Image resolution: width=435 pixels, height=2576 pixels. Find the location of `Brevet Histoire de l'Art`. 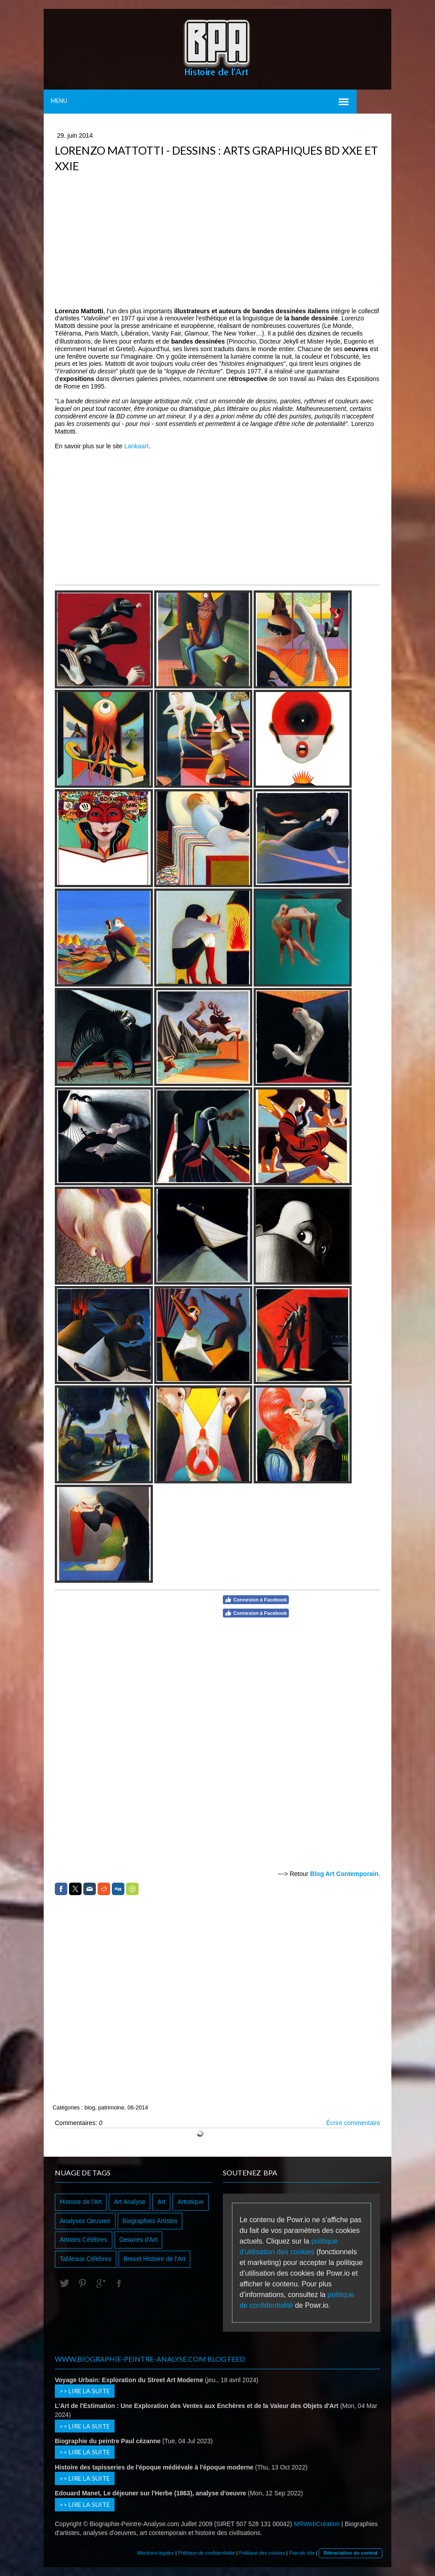

Brevet Histoire de l'Art is located at coordinates (154, 2258).